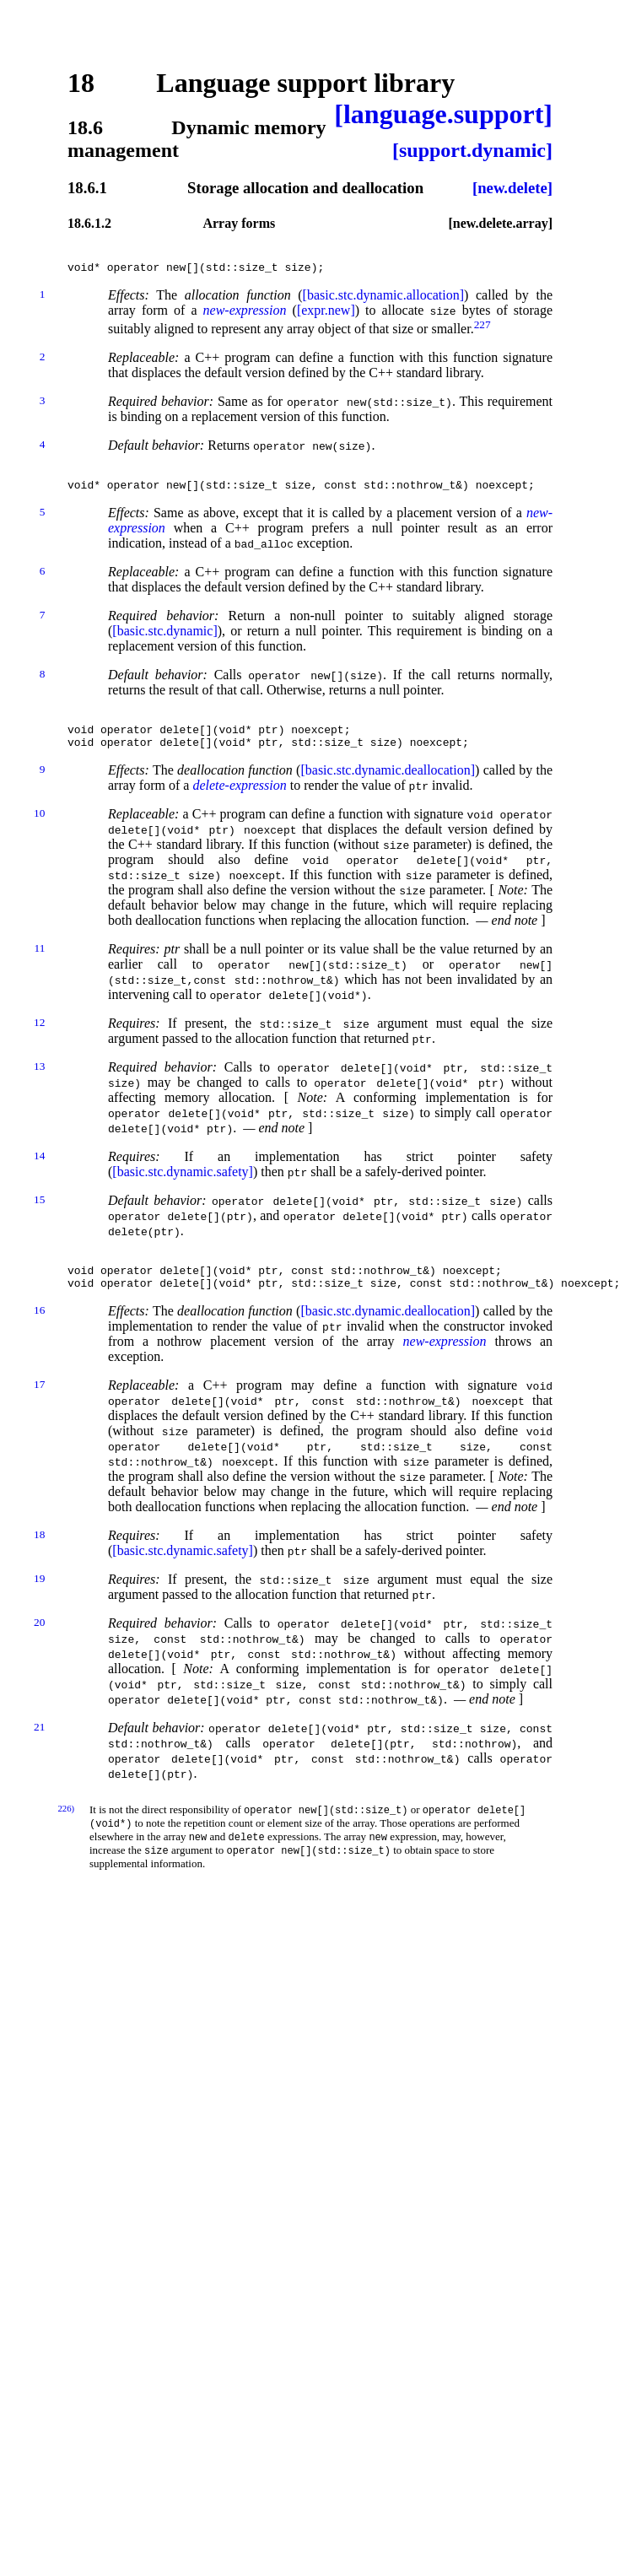 The image size is (620, 2576). I want to click on 16, so click(39, 1335).